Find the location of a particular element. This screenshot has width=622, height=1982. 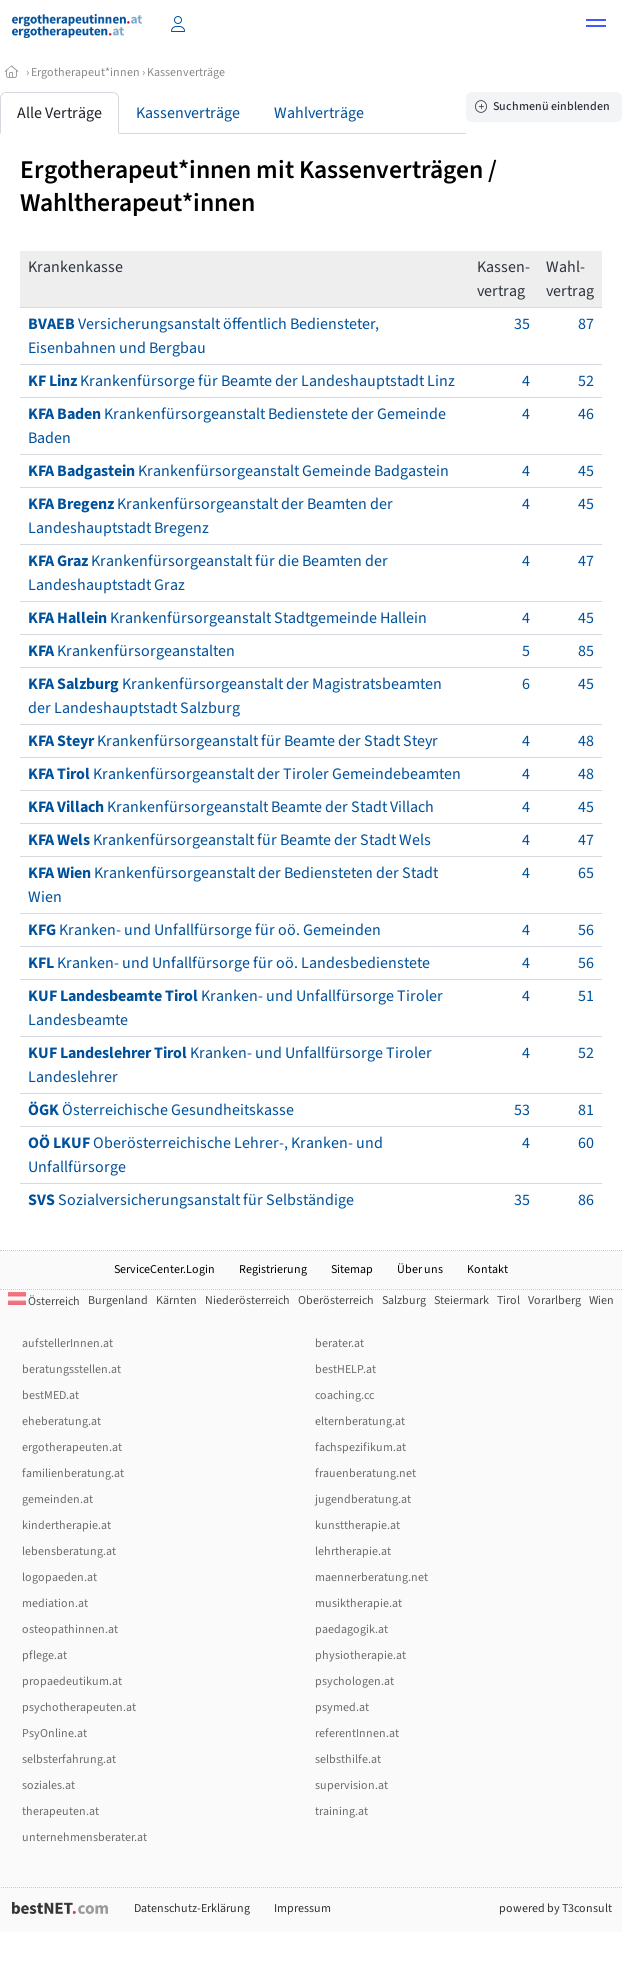

Vorarlberg is located at coordinates (554, 1300).